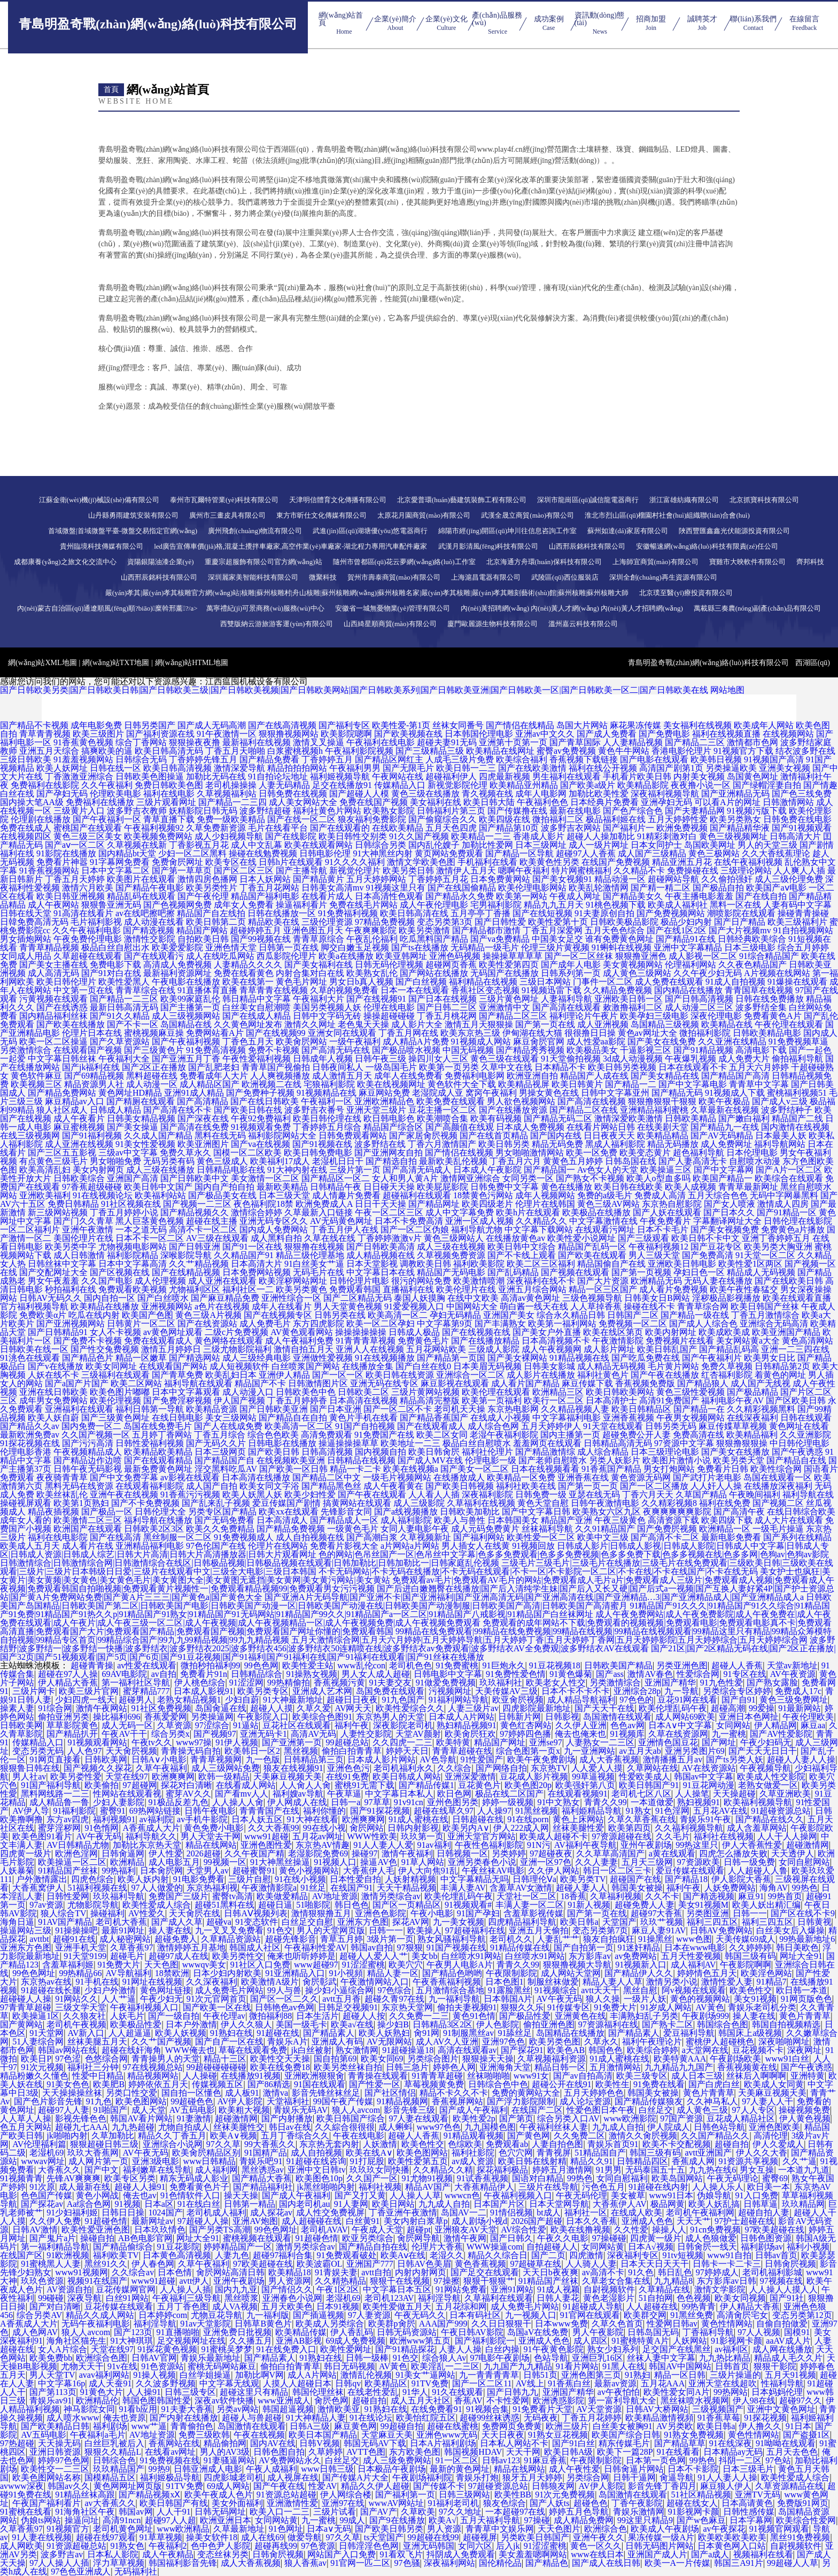 This screenshot has height=2576, width=838. Describe the element at coordinates (755, 1998) in the screenshot. I see `美女91视频` at that location.